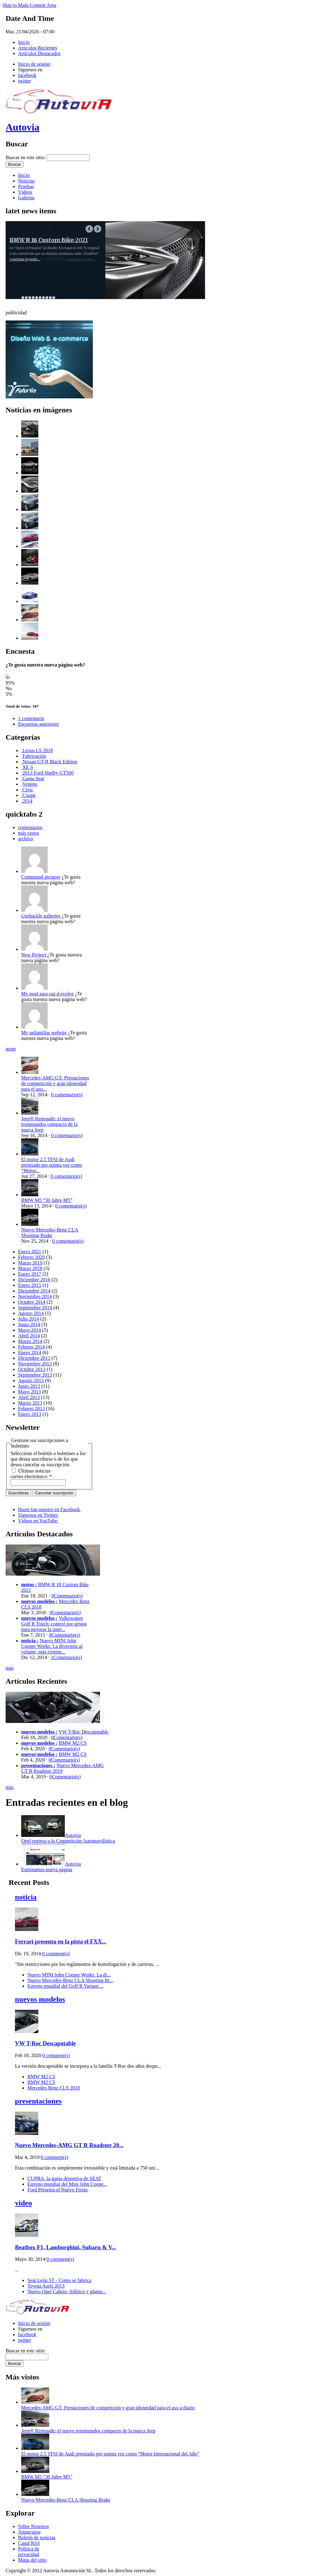 This screenshot has width=335, height=2576. What do you see at coordinates (10, 1668) in the screenshot?
I see `más` at bounding box center [10, 1668].